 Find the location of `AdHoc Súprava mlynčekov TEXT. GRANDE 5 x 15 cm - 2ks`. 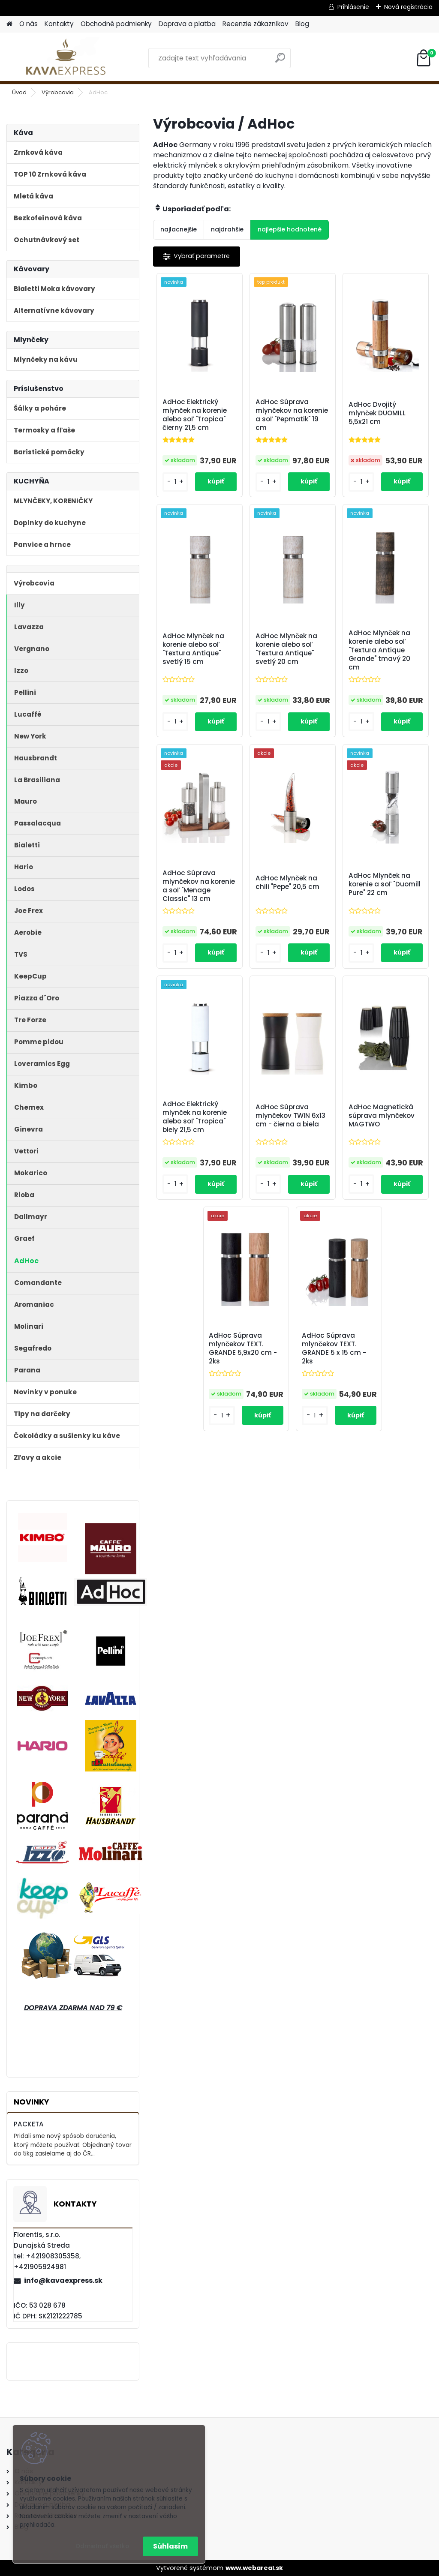

AdHoc Súprava mlynčekov TEXT. GRANDE 5 x 15 cm - 2ks is located at coordinates (334, 1348).